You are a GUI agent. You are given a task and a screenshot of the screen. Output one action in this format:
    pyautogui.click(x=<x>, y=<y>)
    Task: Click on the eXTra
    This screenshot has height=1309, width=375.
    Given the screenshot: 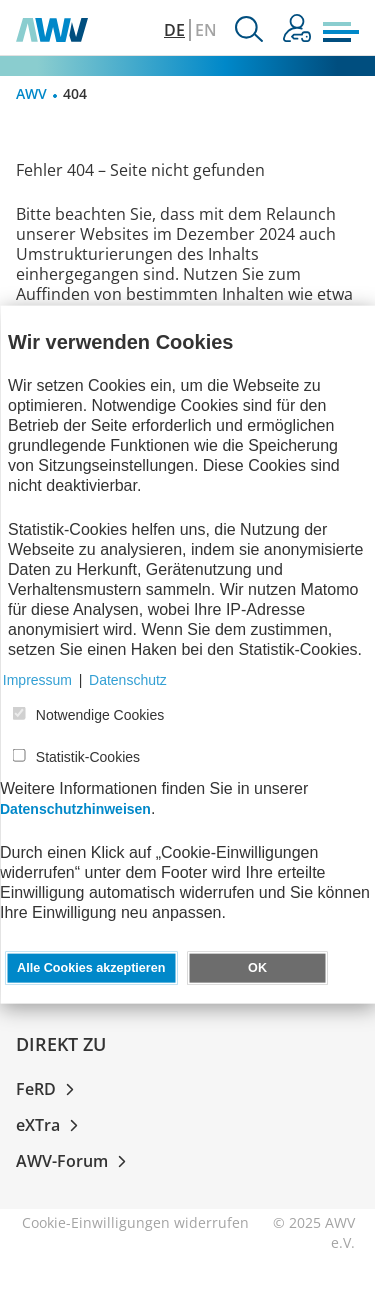 What is the action you would take?
    pyautogui.click(x=51, y=1125)
    